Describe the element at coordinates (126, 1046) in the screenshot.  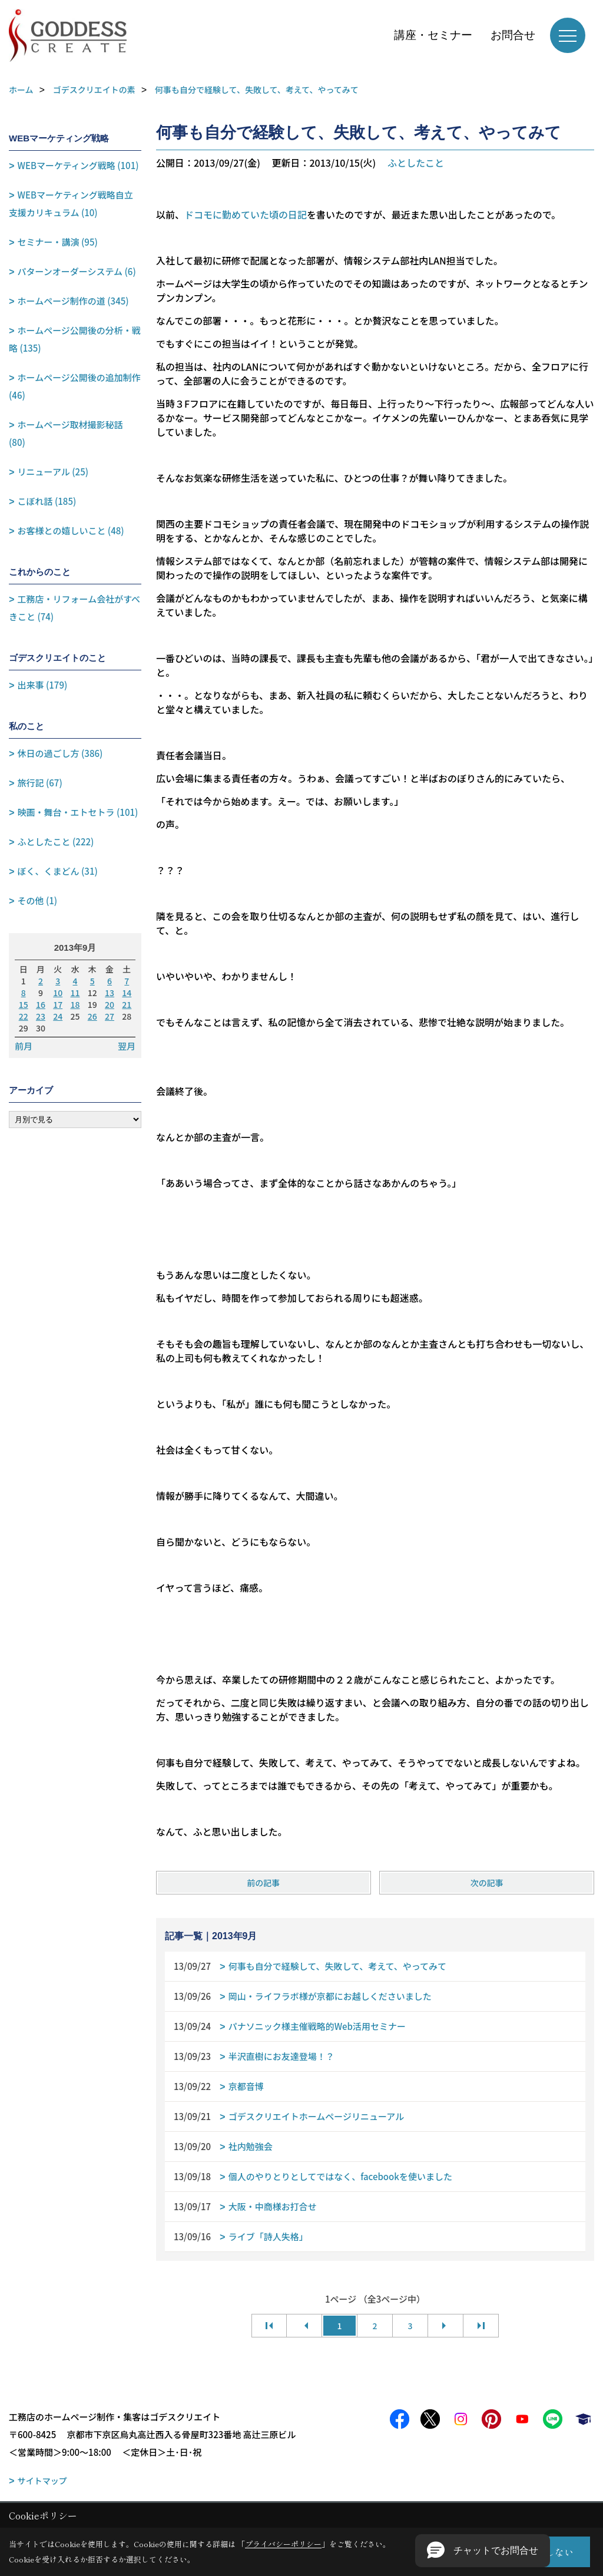
I see `翌月` at that location.